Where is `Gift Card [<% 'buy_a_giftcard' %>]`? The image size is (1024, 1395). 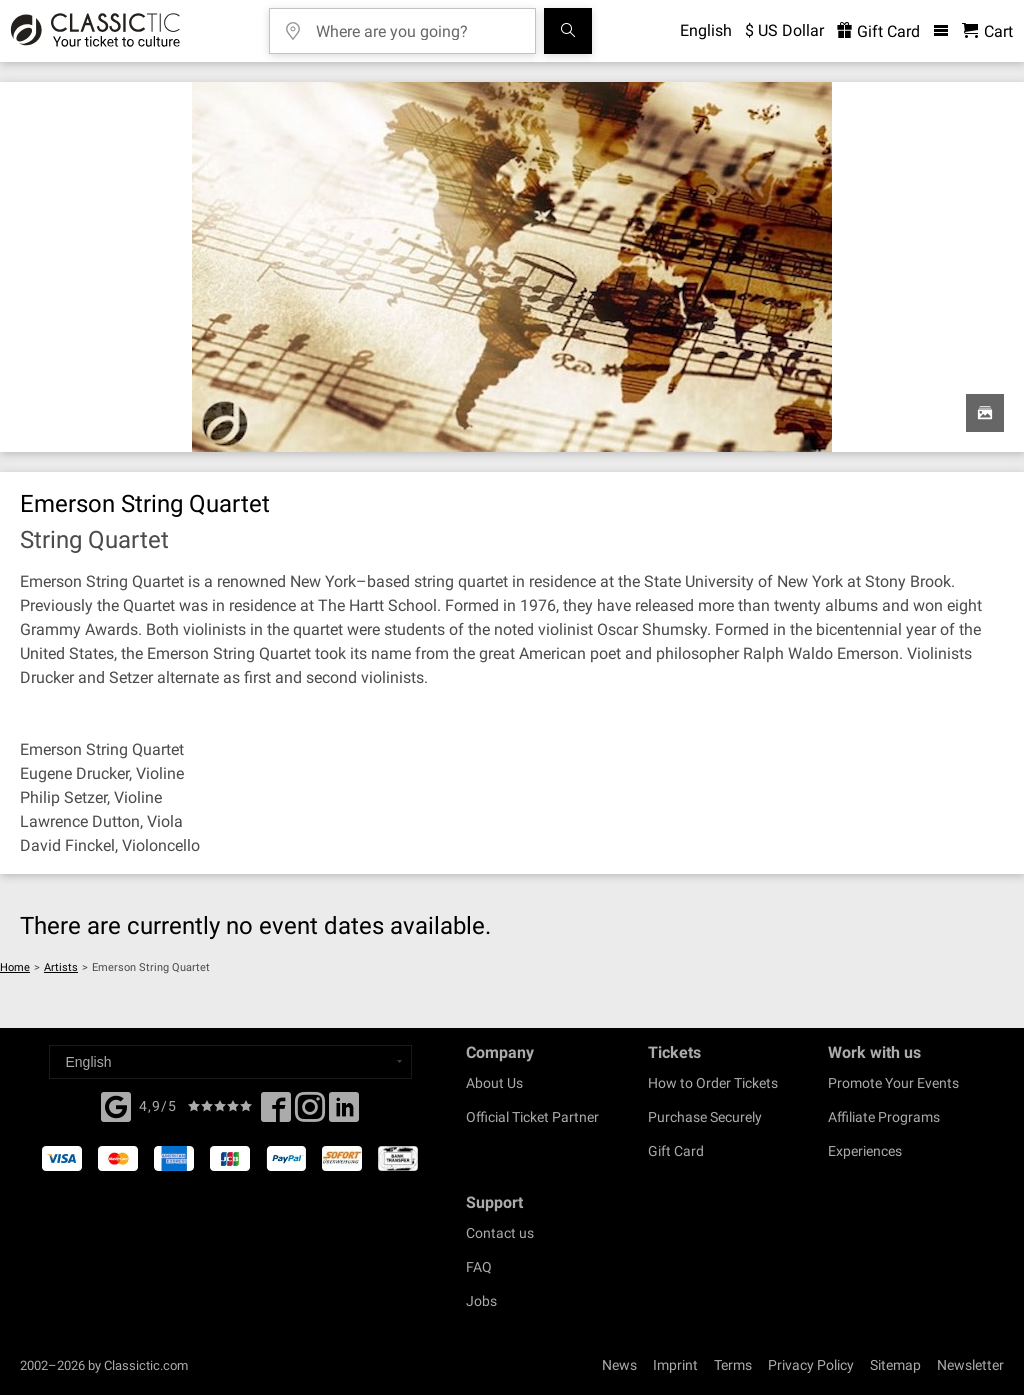
Gift Card [<% 'buy_a_giftcard' %>] is located at coordinates (878, 31).